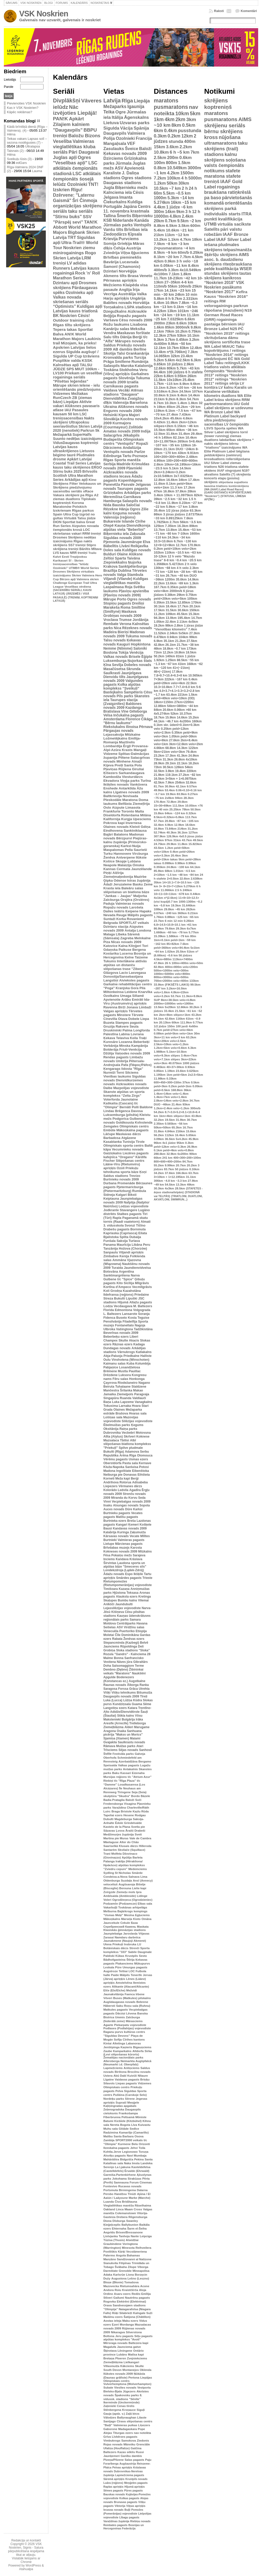 This screenshot has width=262, height=2576. Describe the element at coordinates (170, 1119) in the screenshot. I see `19.5km` at that location.